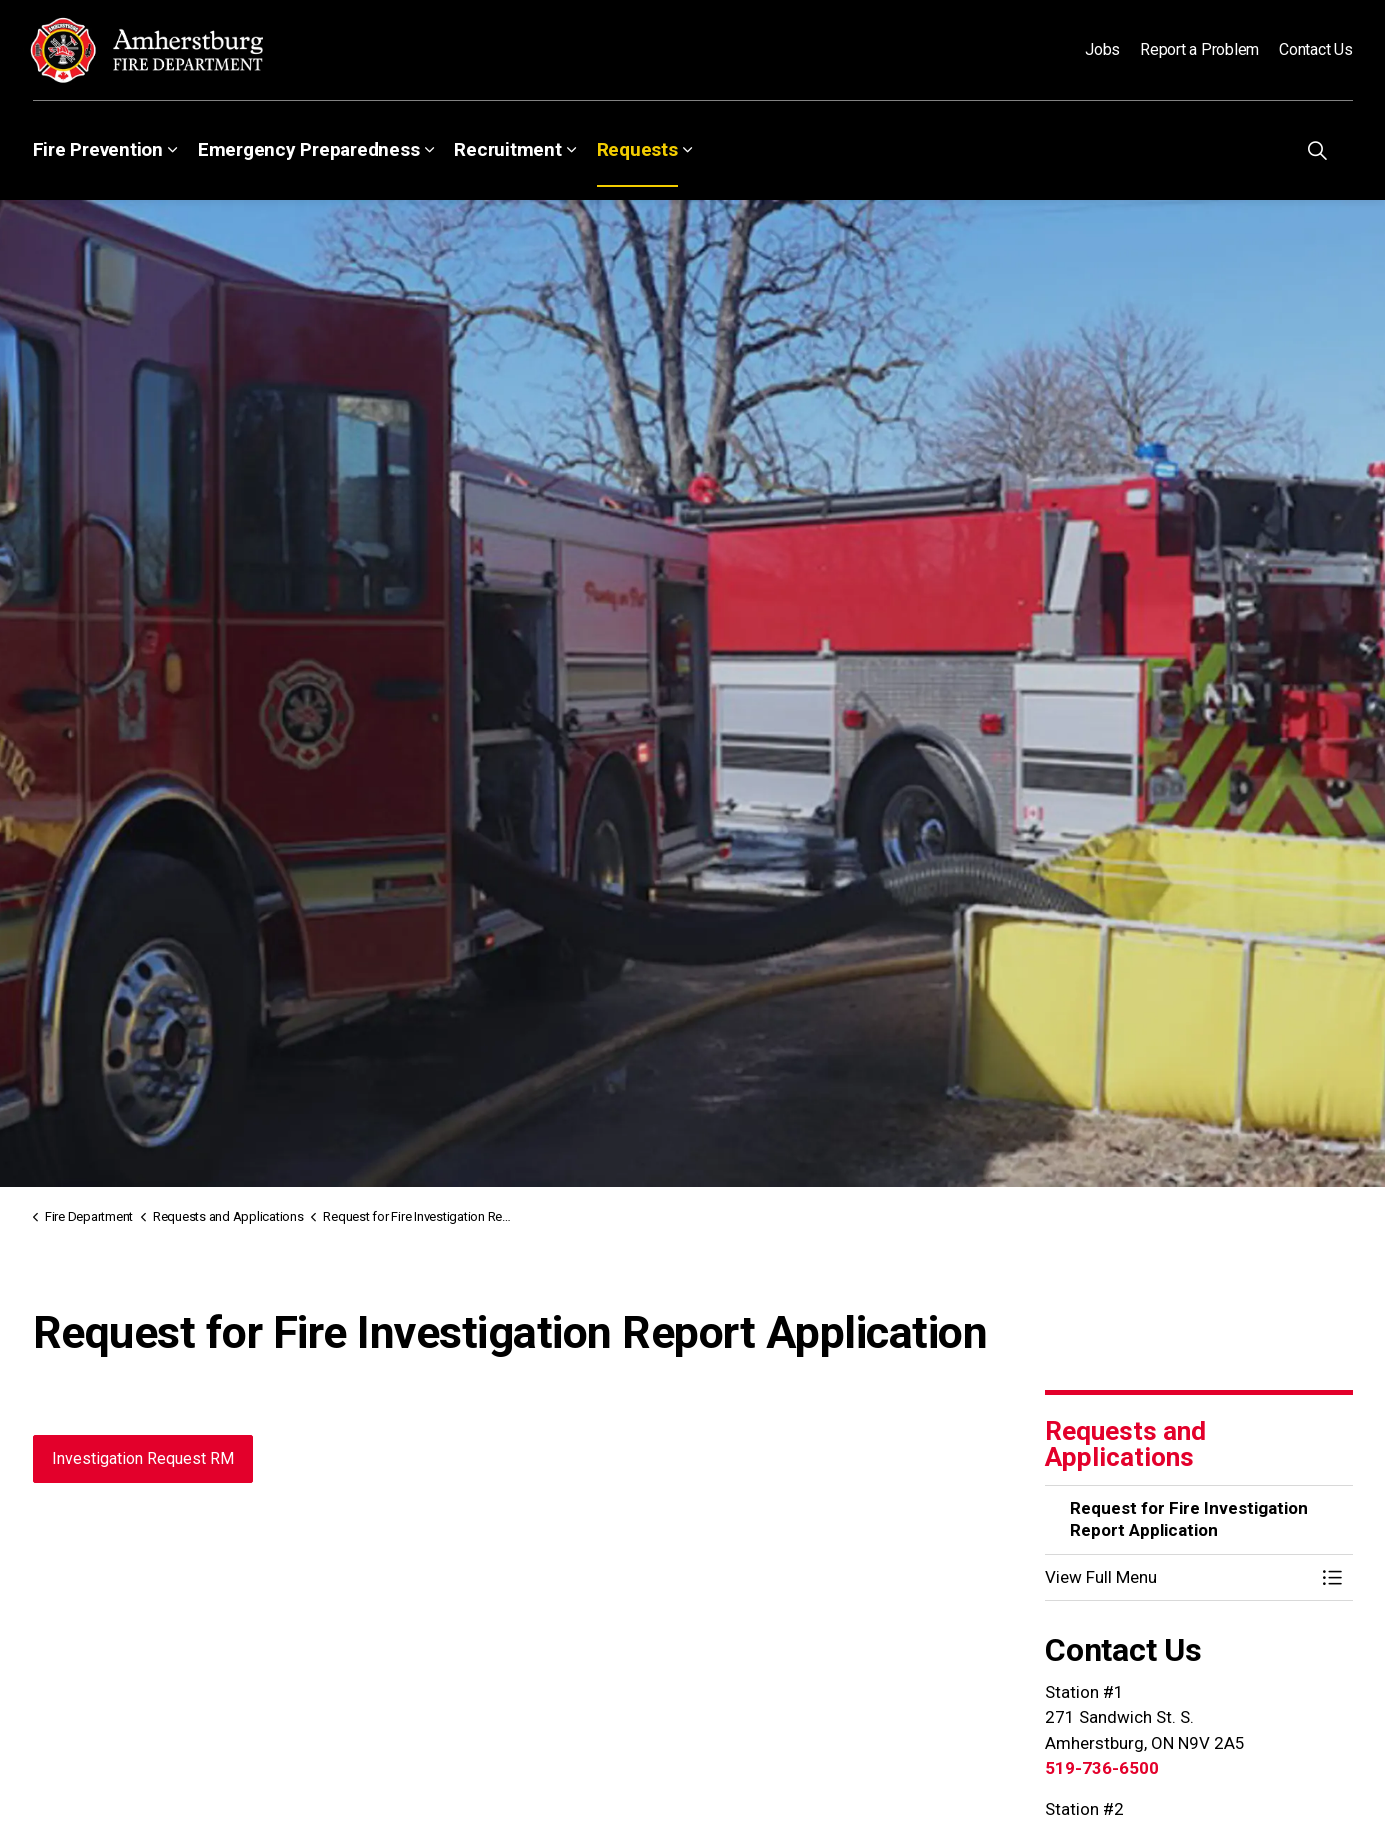 The image size is (1385, 1826). Describe the element at coordinates (1199, 49) in the screenshot. I see `Report a Problem` at that location.